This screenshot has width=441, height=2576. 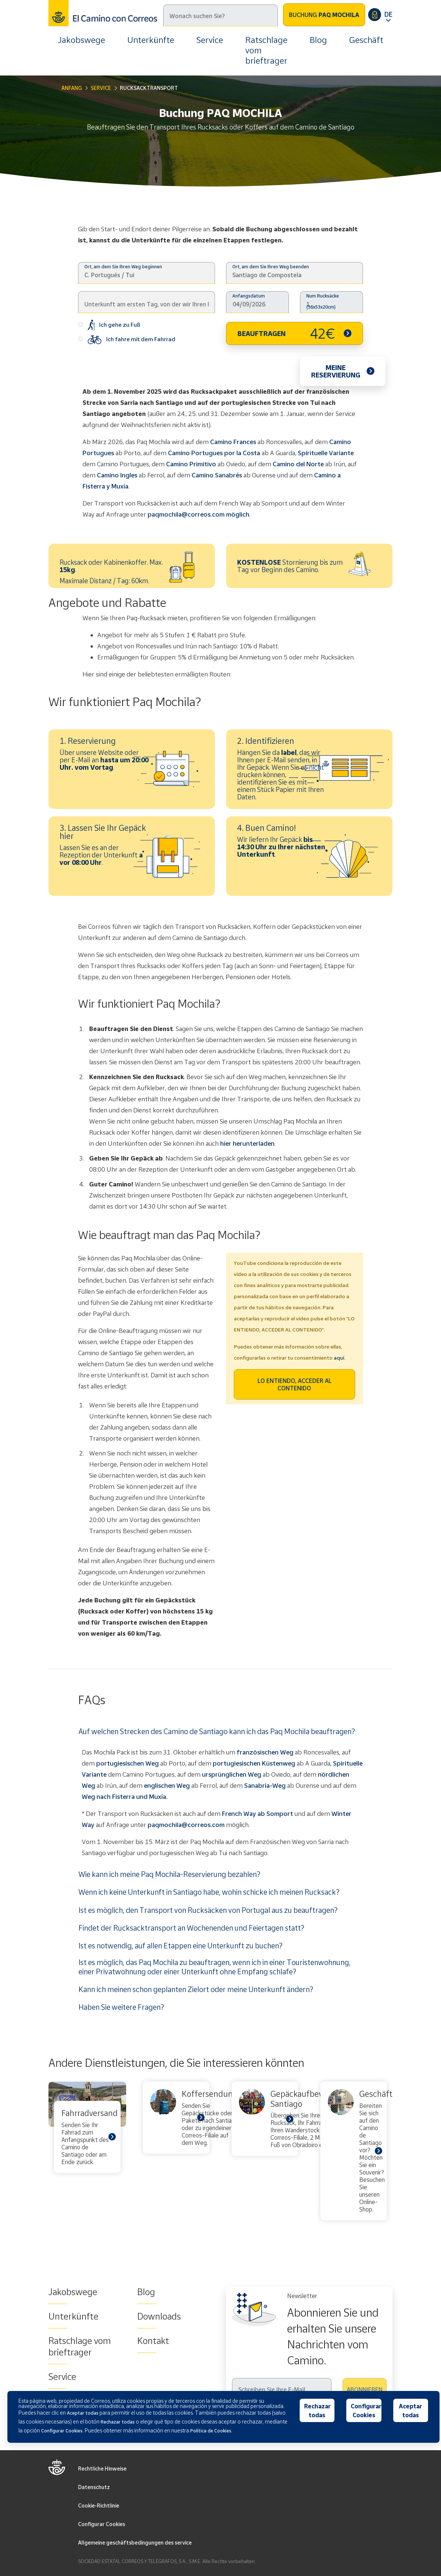 I want to click on Anfang, so click(x=71, y=88).